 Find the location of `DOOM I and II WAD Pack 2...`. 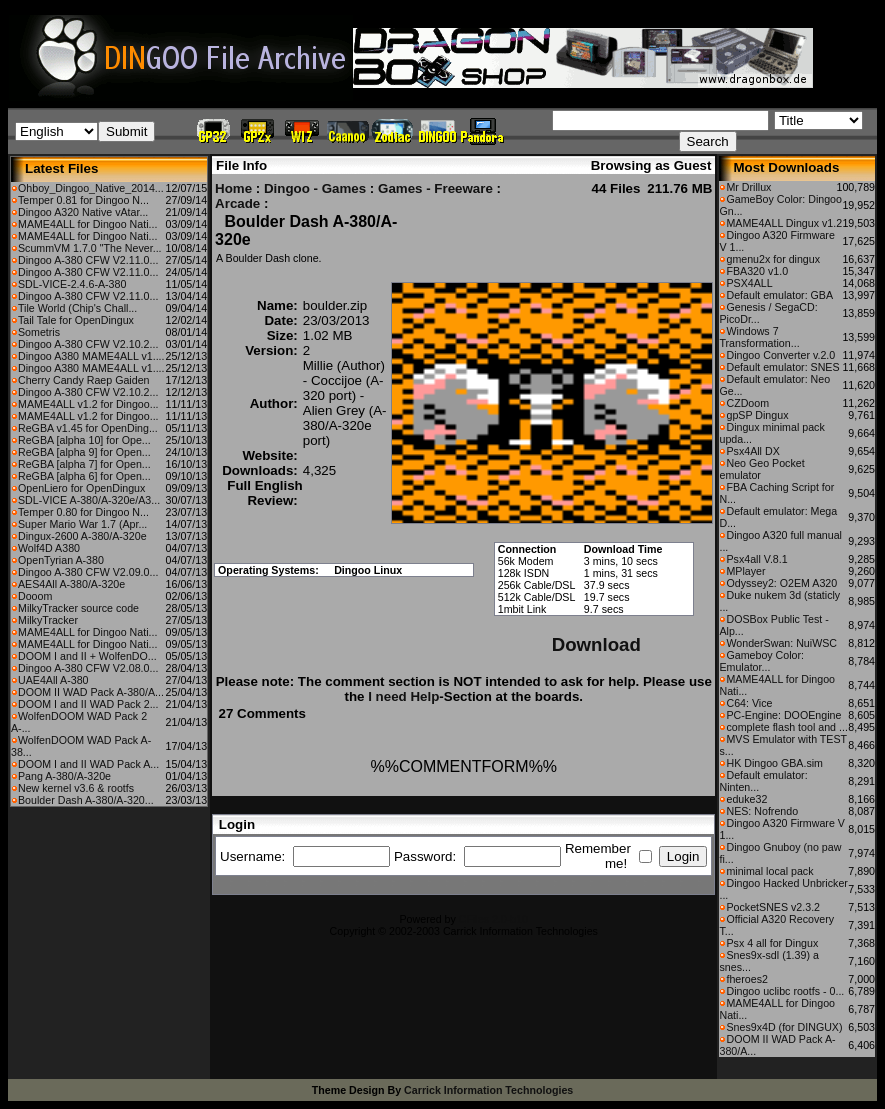

DOOM I and II WAD Pack 2... is located at coordinates (88, 704).